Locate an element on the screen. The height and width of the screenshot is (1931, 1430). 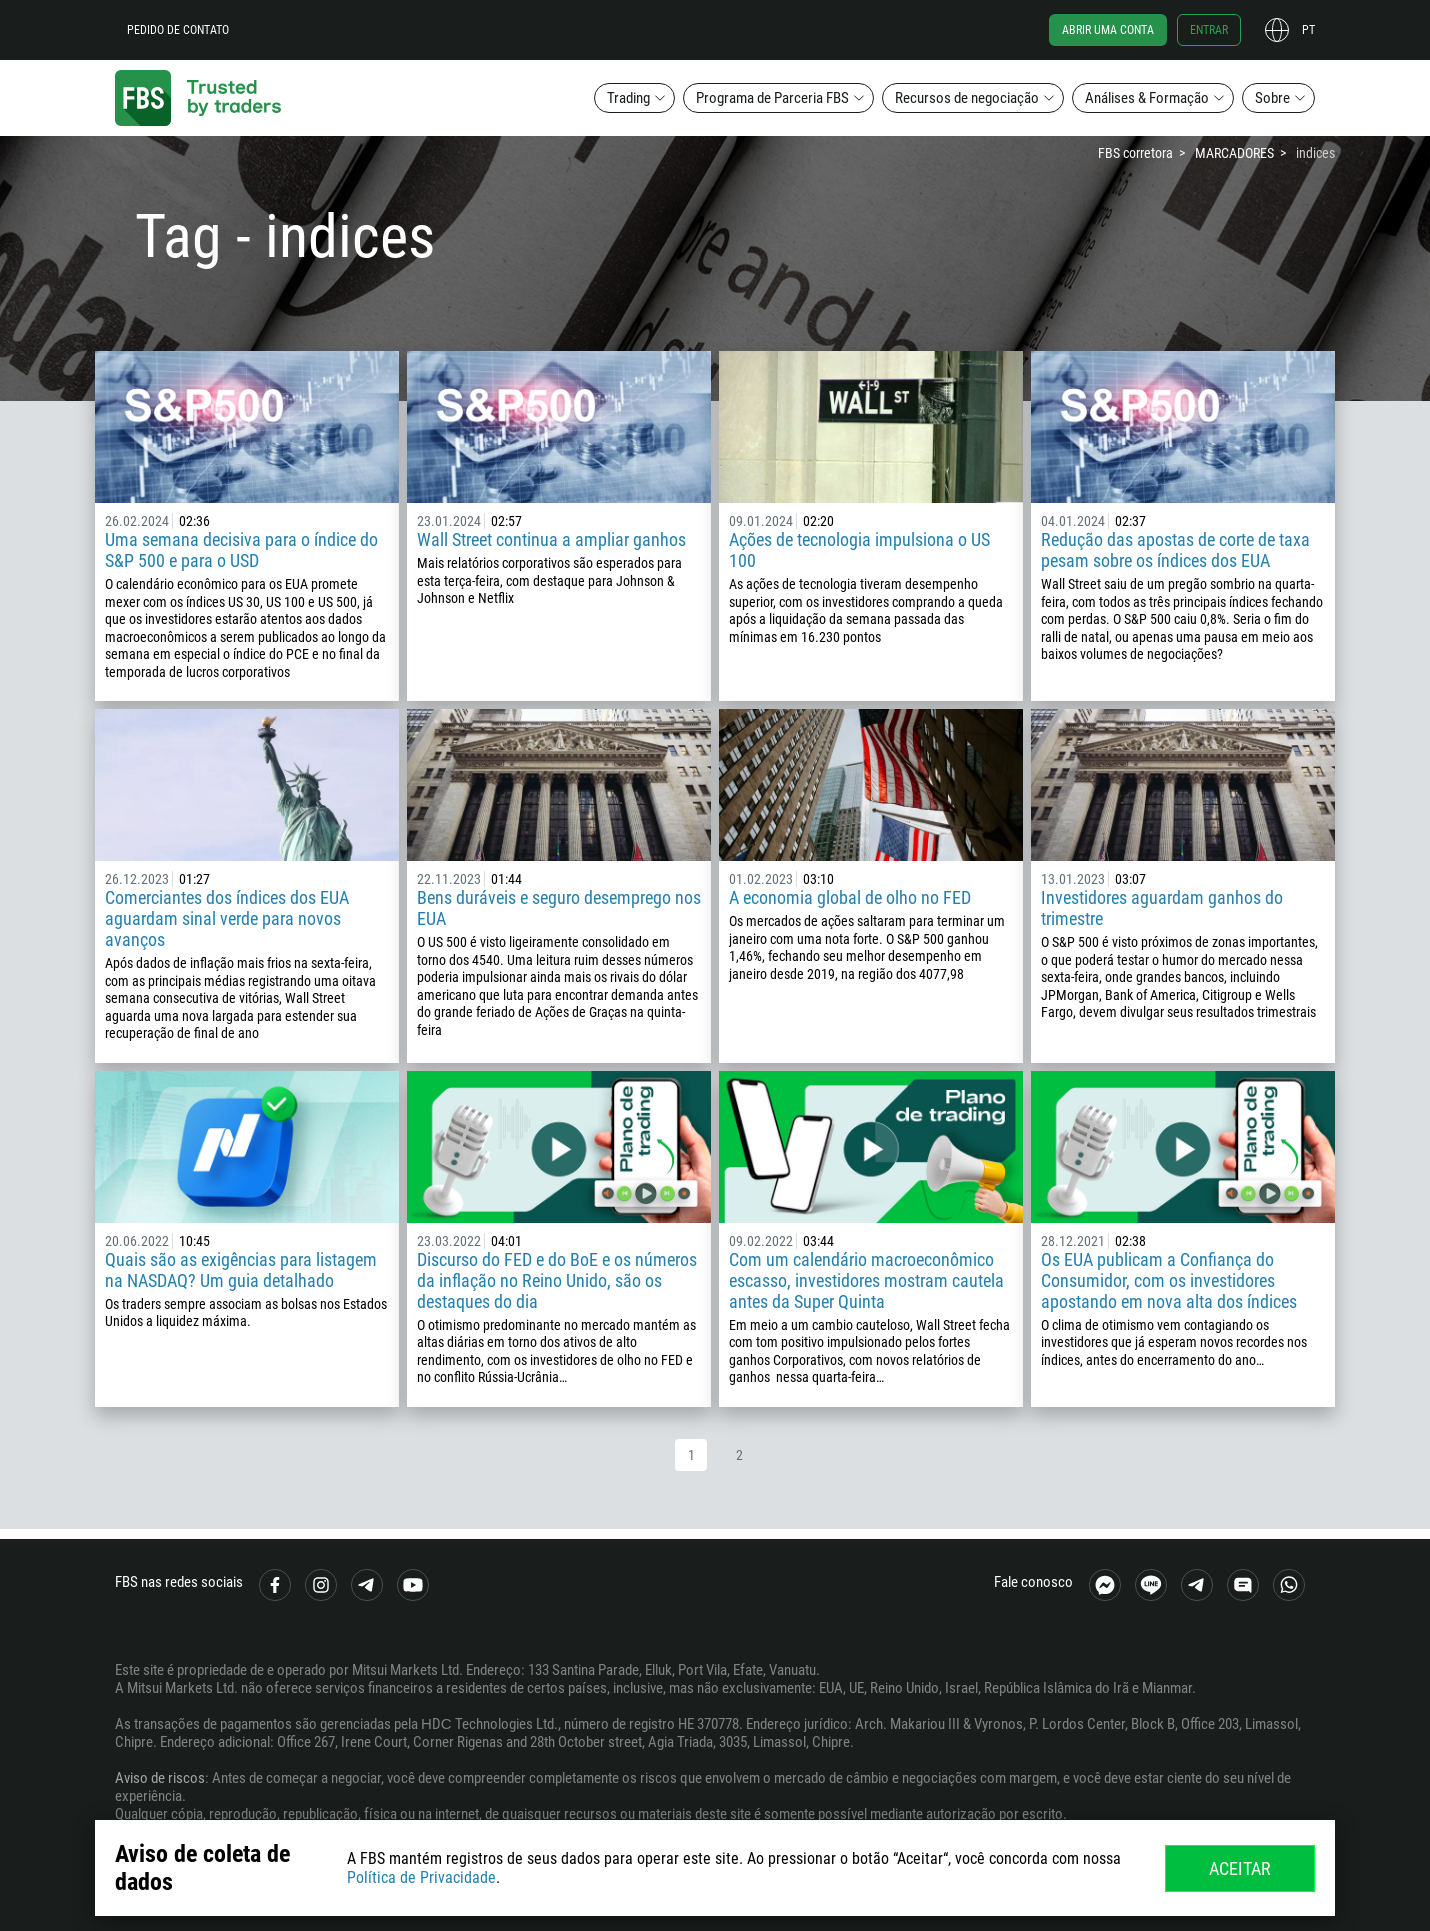
Discurso do FED e do BoE e os números da inflação no Reino Unido, são os destaques do dia is located at coordinates (557, 1280).